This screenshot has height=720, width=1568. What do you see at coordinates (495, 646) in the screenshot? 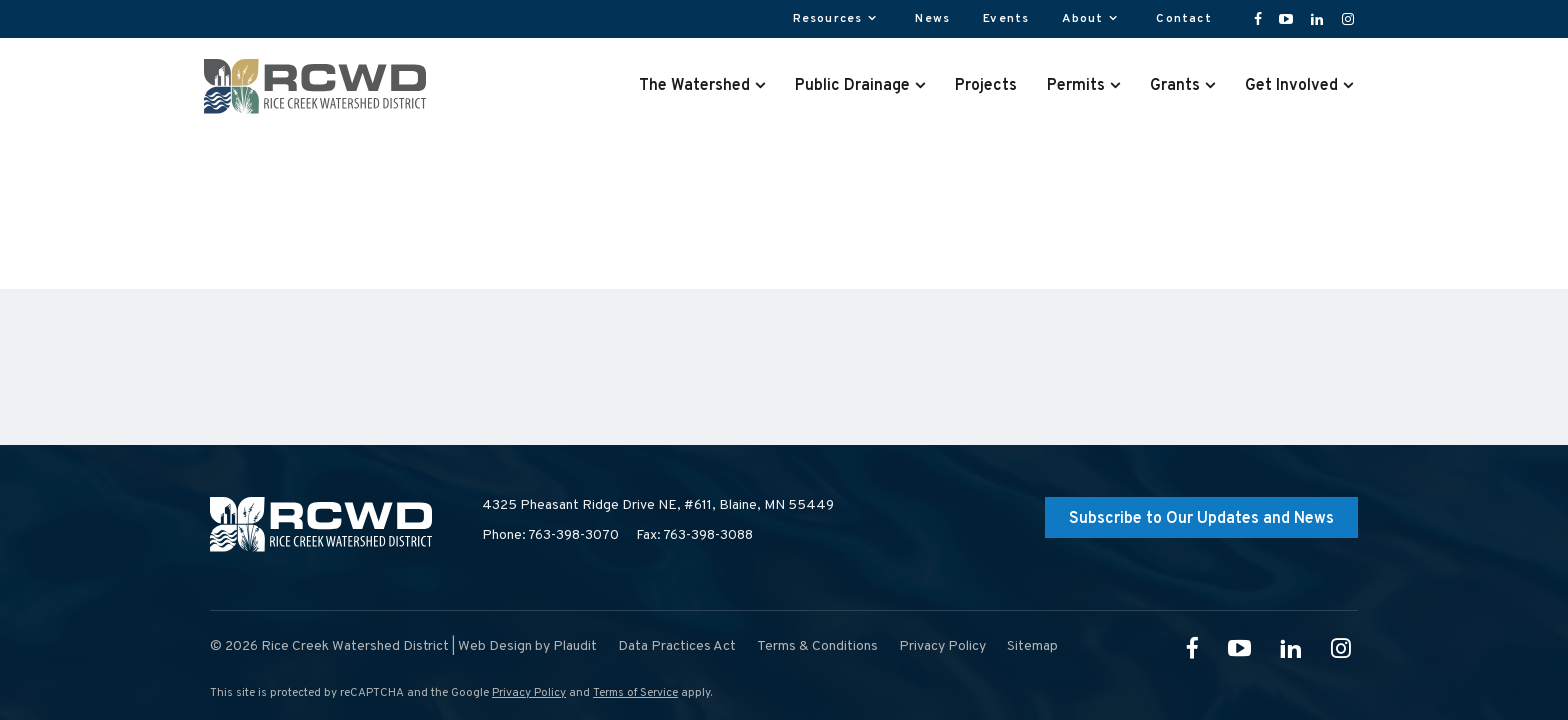
I see `Web Design` at bounding box center [495, 646].